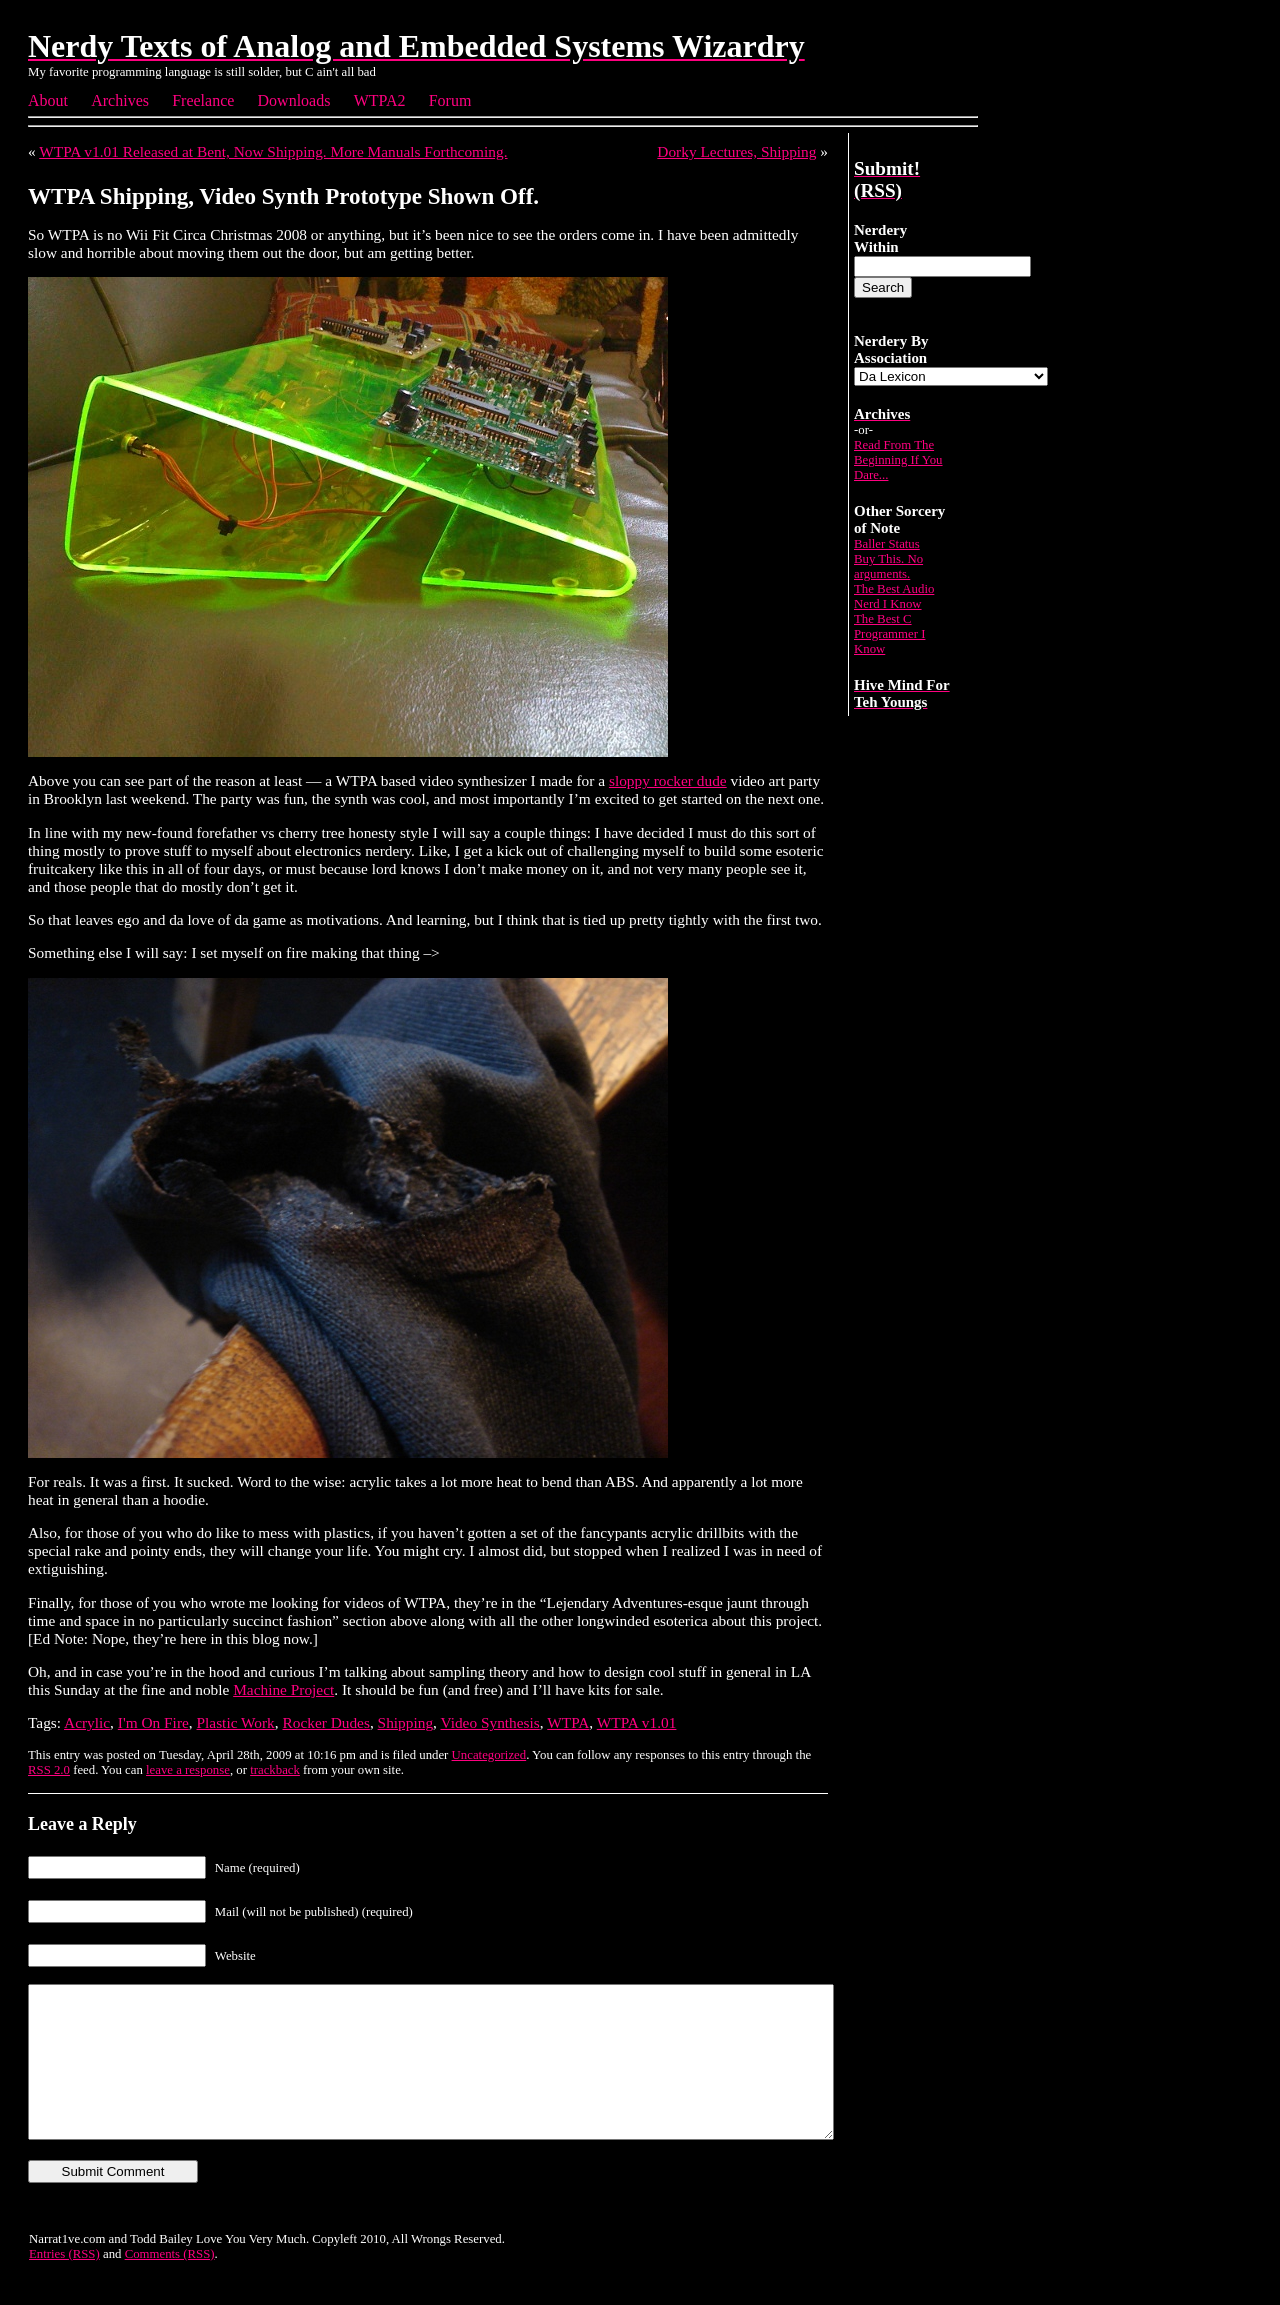 The width and height of the screenshot is (1280, 2305). Describe the element at coordinates (325, 1722) in the screenshot. I see `Rocker Dudes` at that location.